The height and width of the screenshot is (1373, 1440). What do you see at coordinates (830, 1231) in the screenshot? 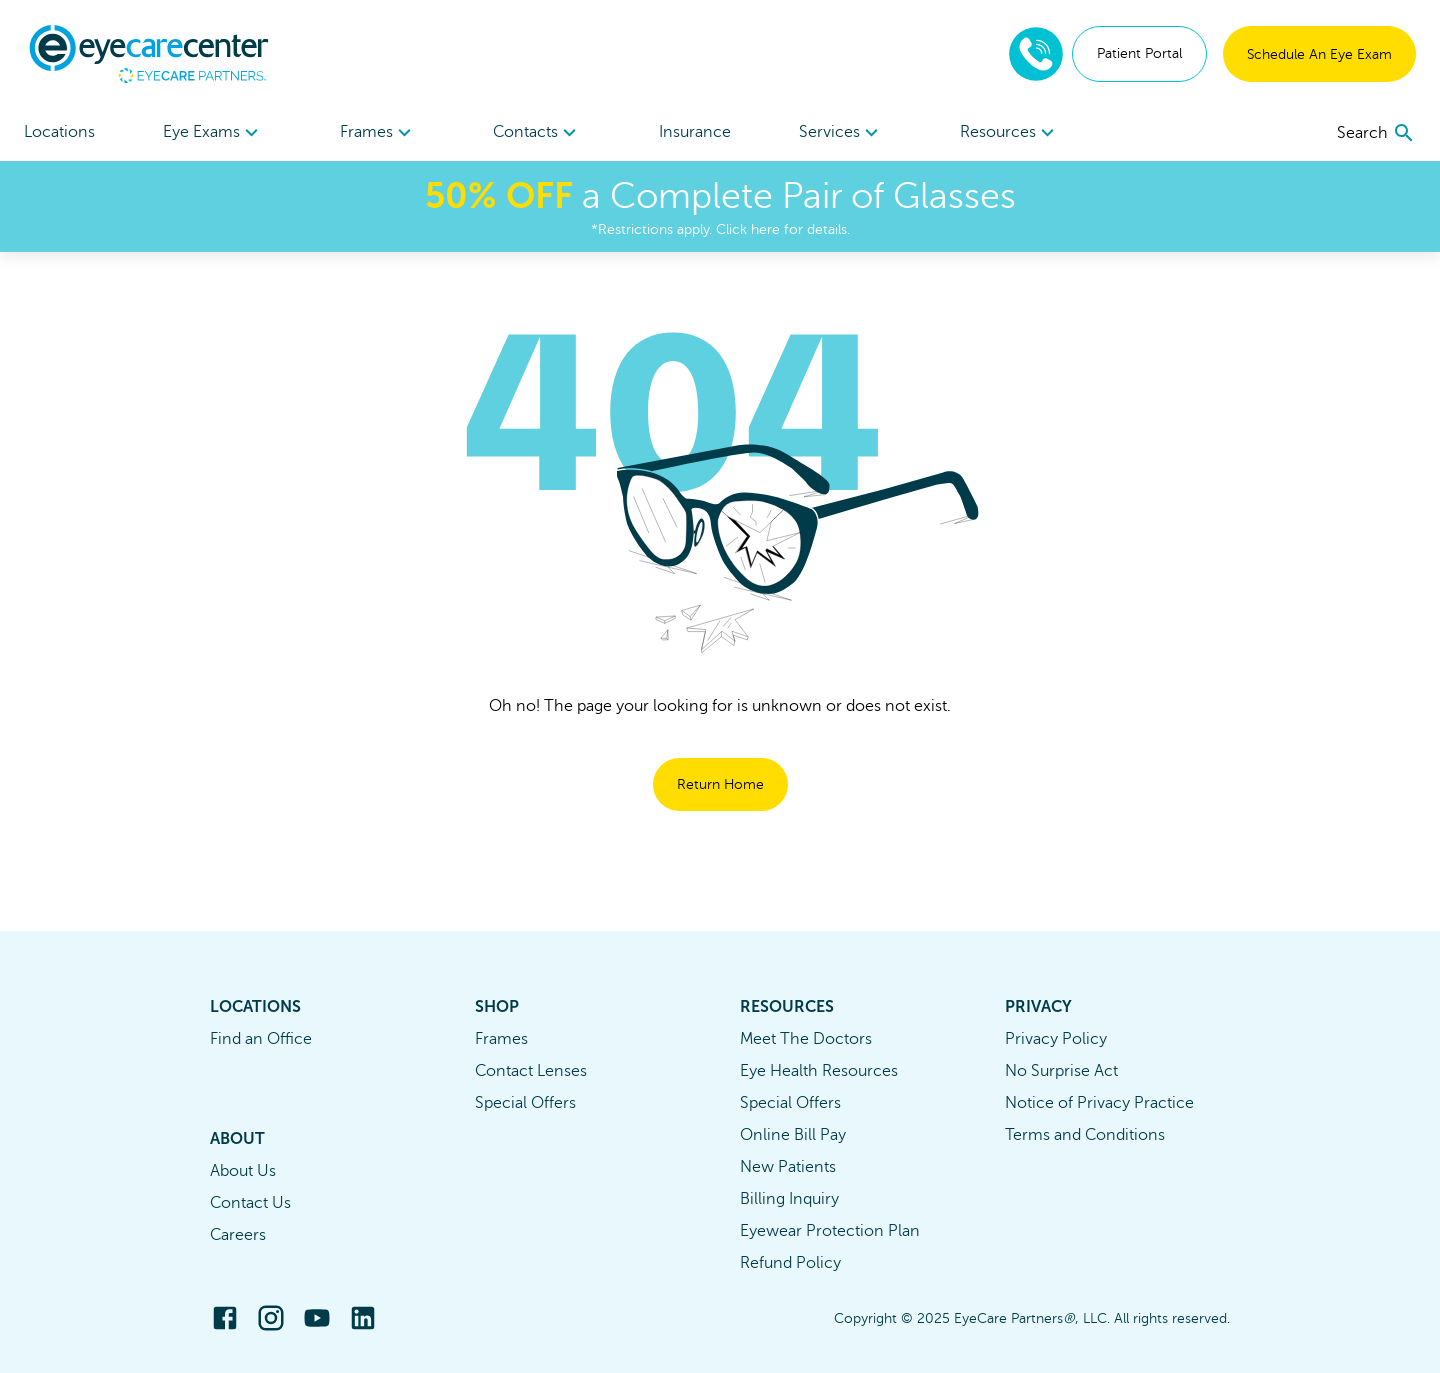
I see `Eyewear Protection Plan` at bounding box center [830, 1231].